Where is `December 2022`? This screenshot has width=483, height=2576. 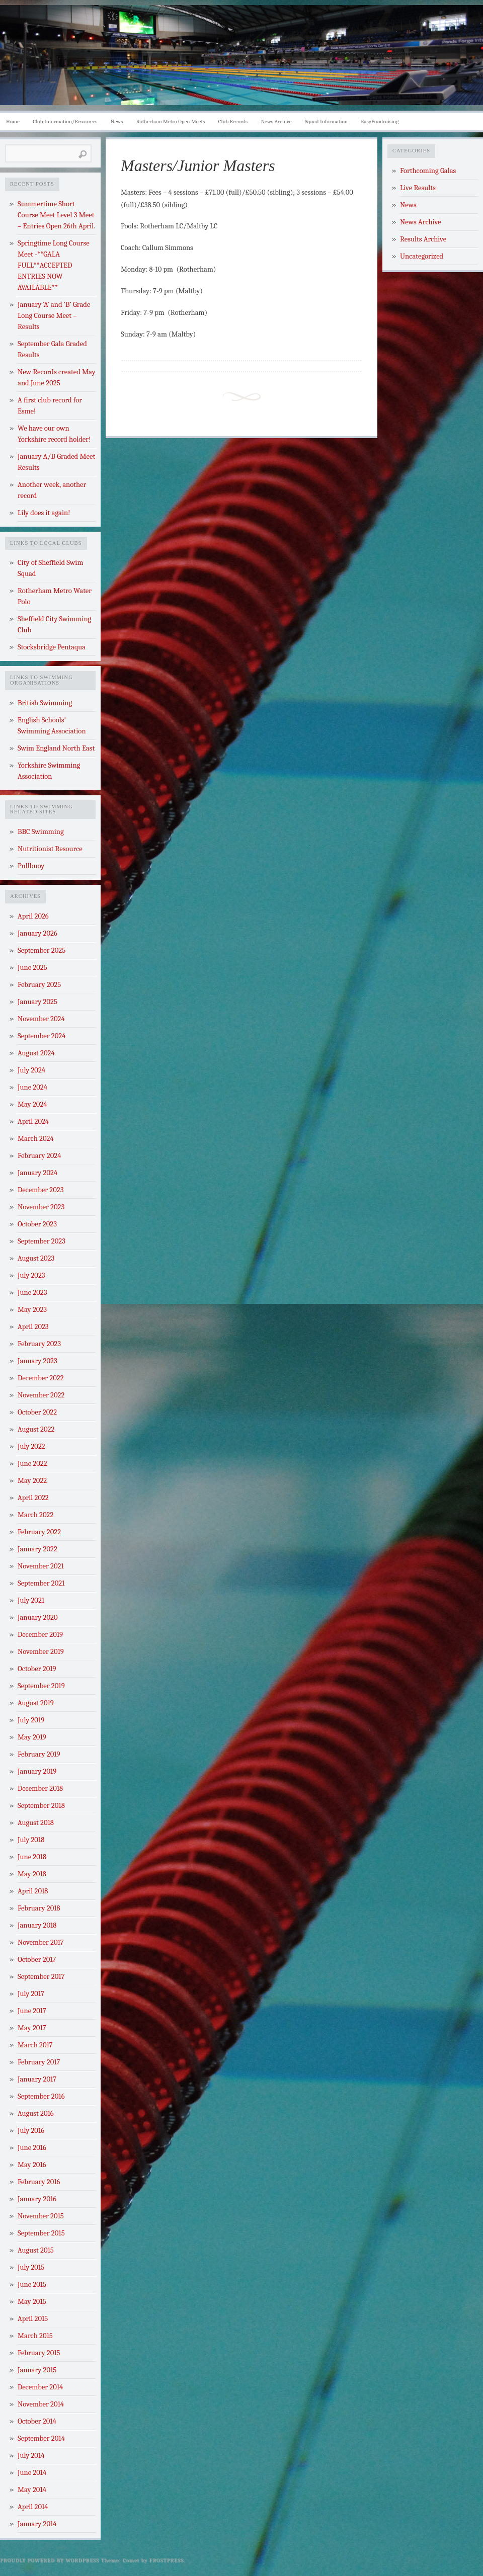
December 2022 is located at coordinates (41, 1378).